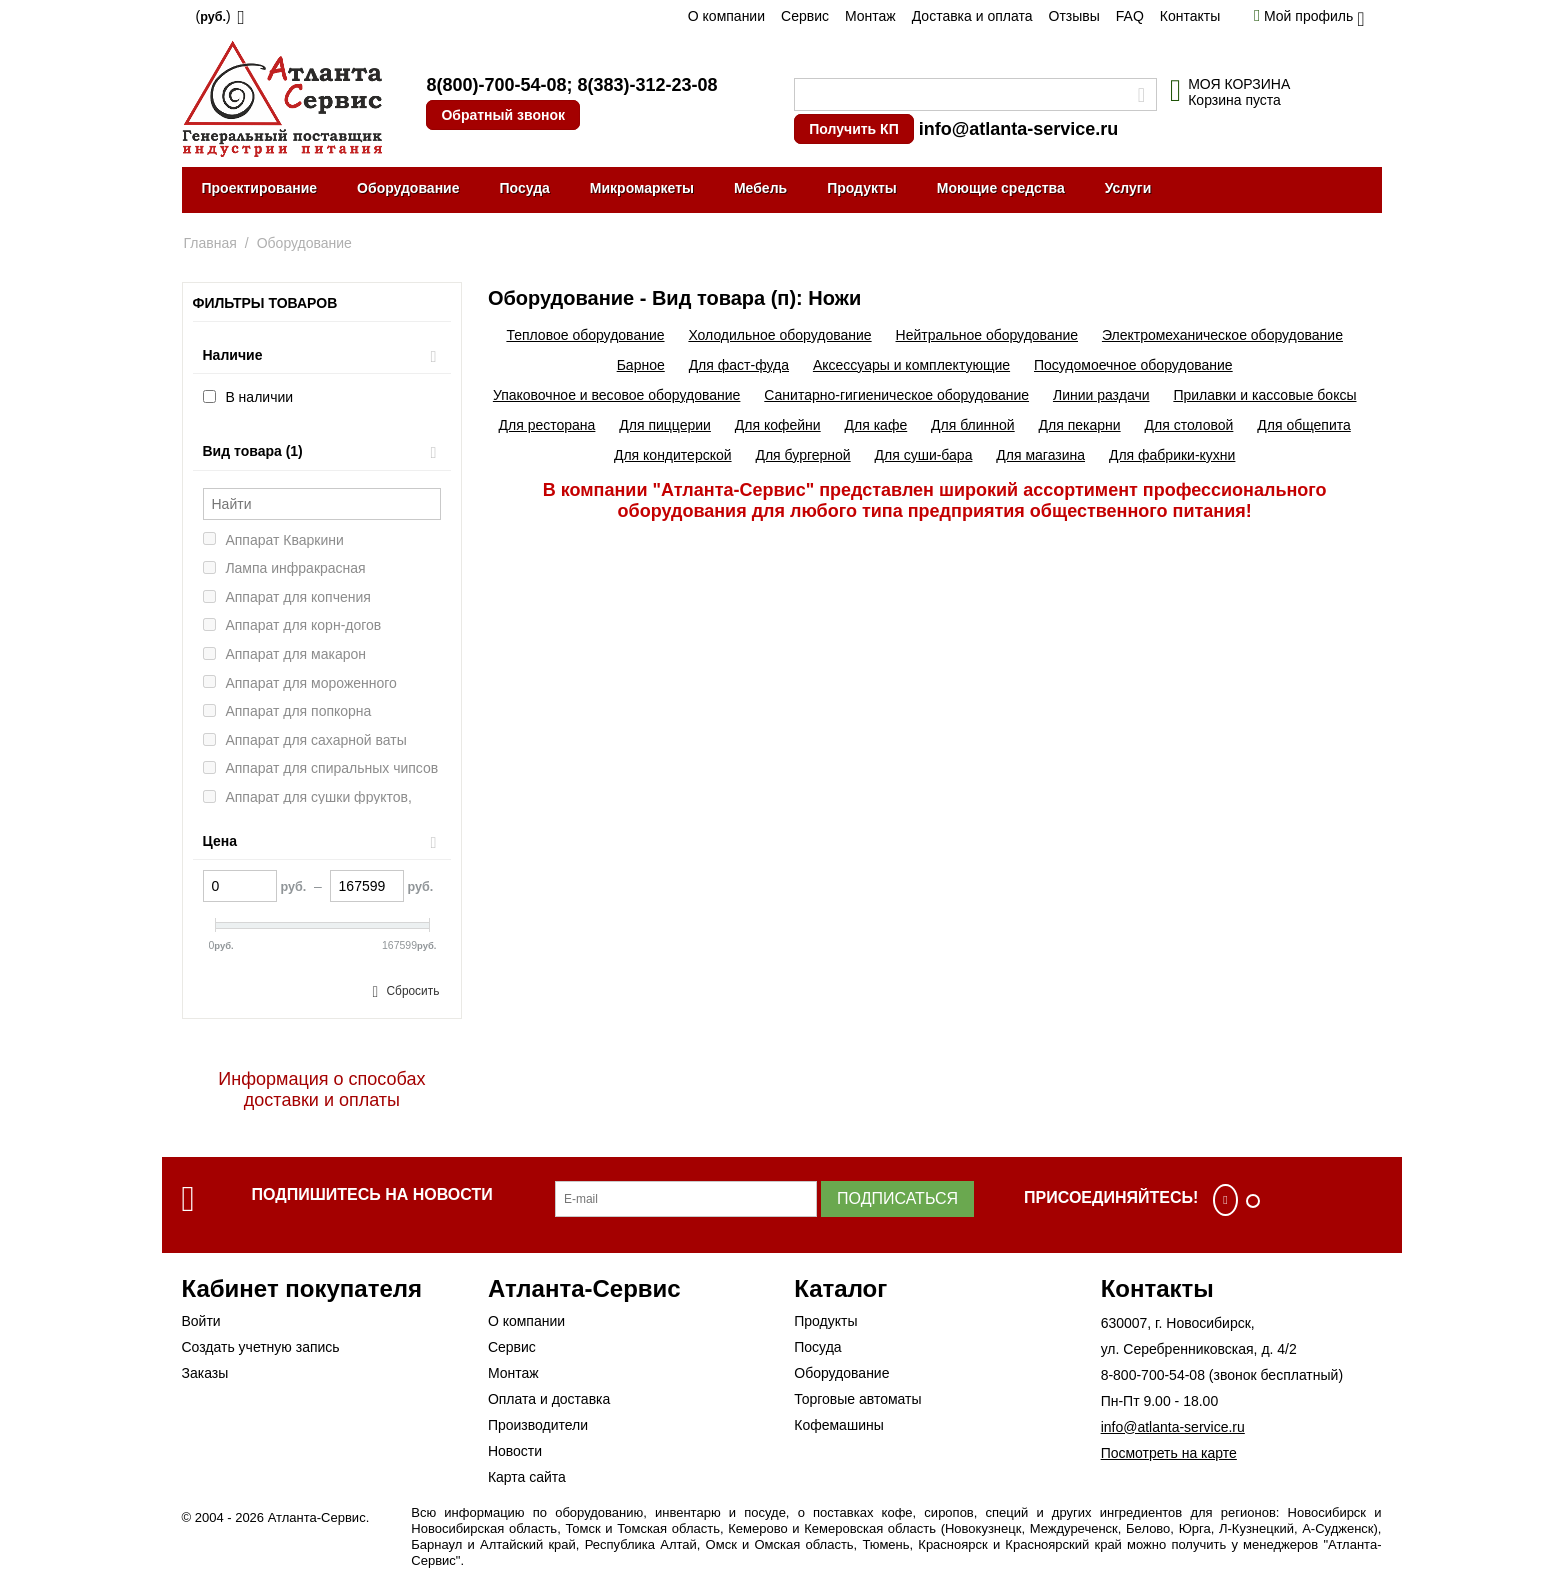  Describe the element at coordinates (897, 1198) in the screenshot. I see `Подписаться` at that location.